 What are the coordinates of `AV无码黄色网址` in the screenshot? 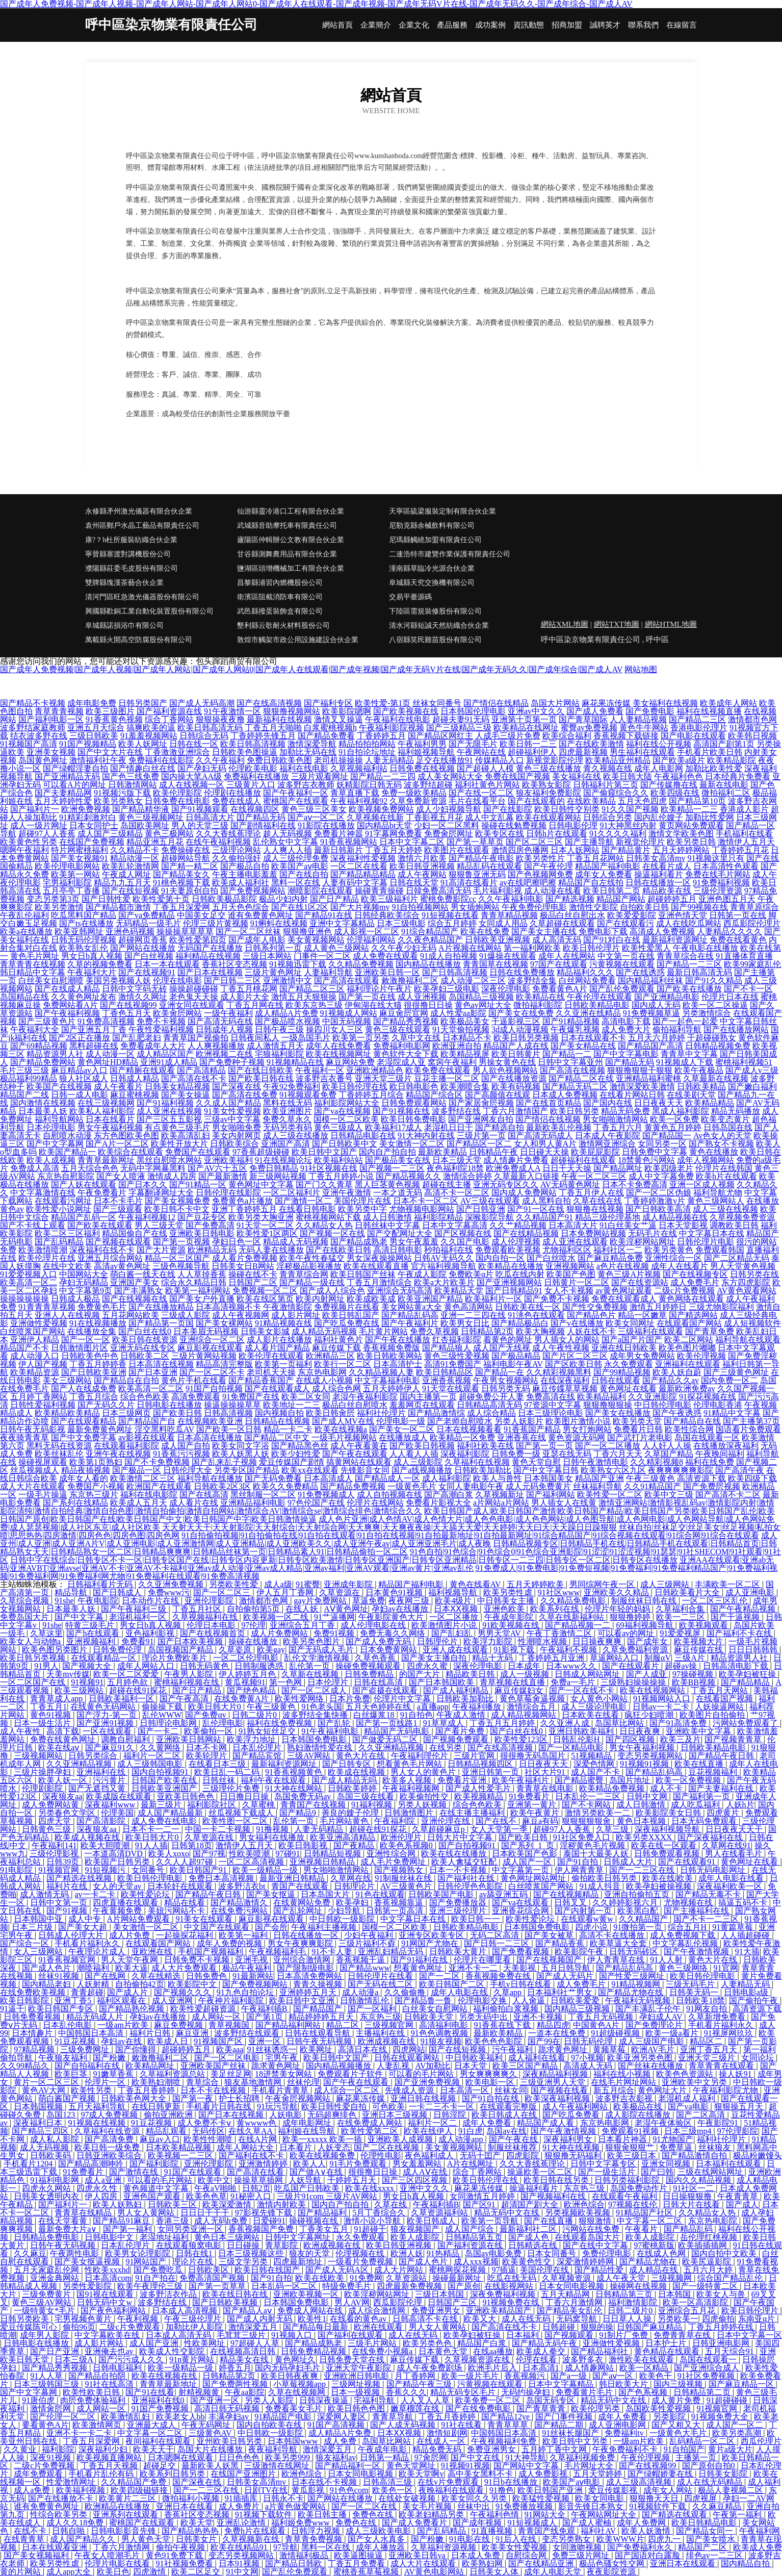 It's located at (570, 1184).